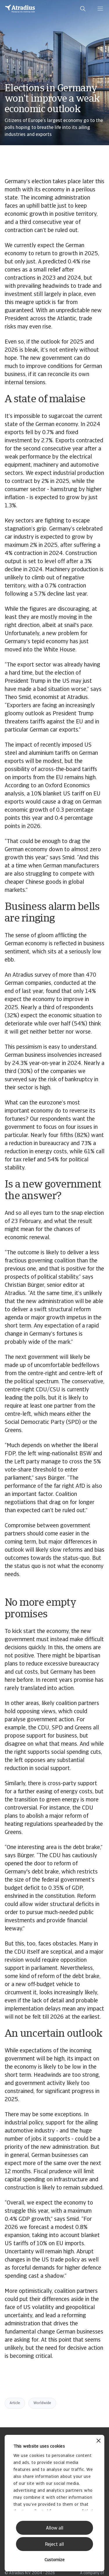 The height and width of the screenshot is (2576, 109). What do you see at coordinates (54, 2560) in the screenshot?
I see `Customize` at bounding box center [54, 2560].